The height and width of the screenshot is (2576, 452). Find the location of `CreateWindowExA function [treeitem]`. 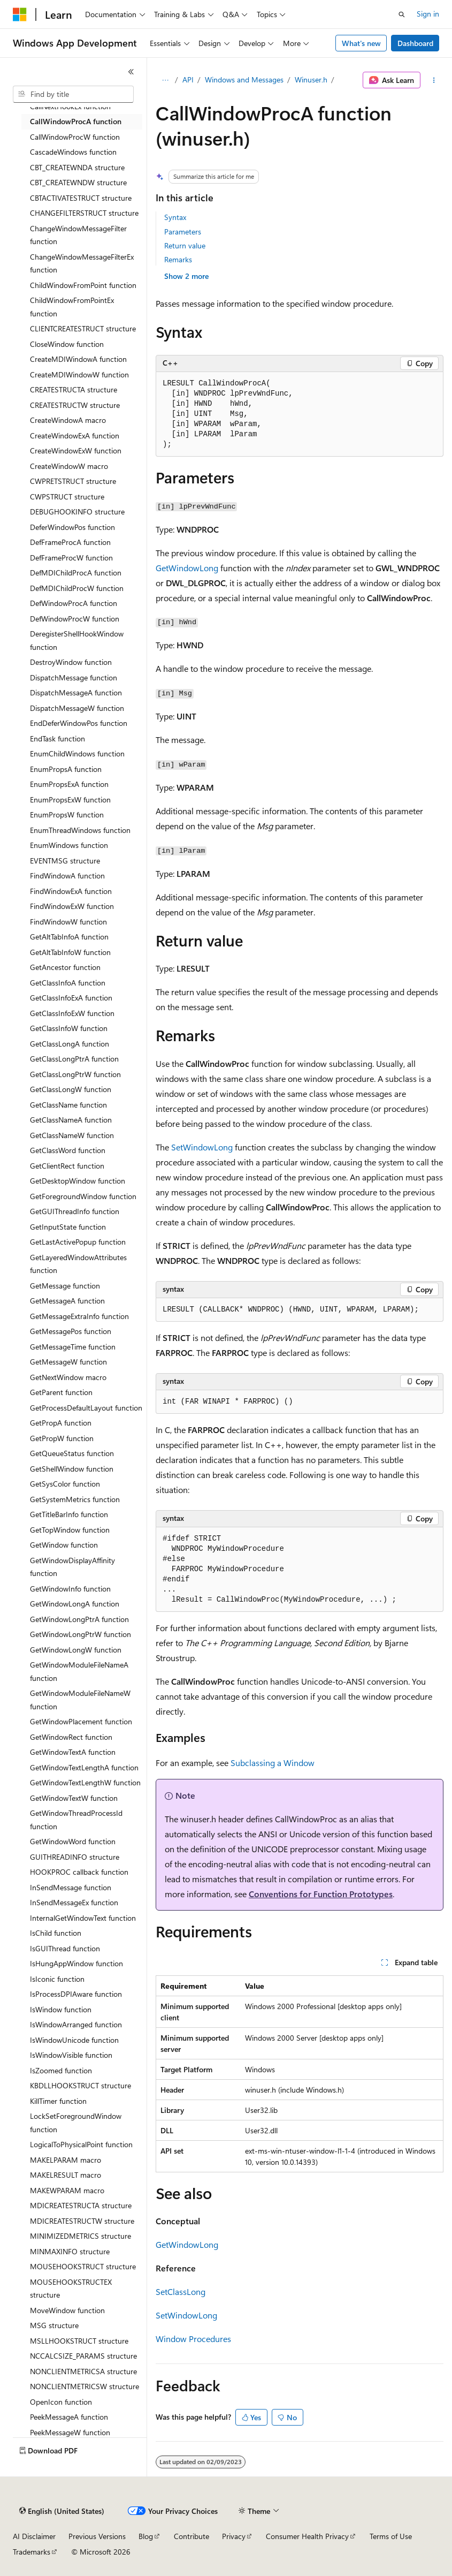

CreateWindowExA function [treeitem] is located at coordinates (74, 435).